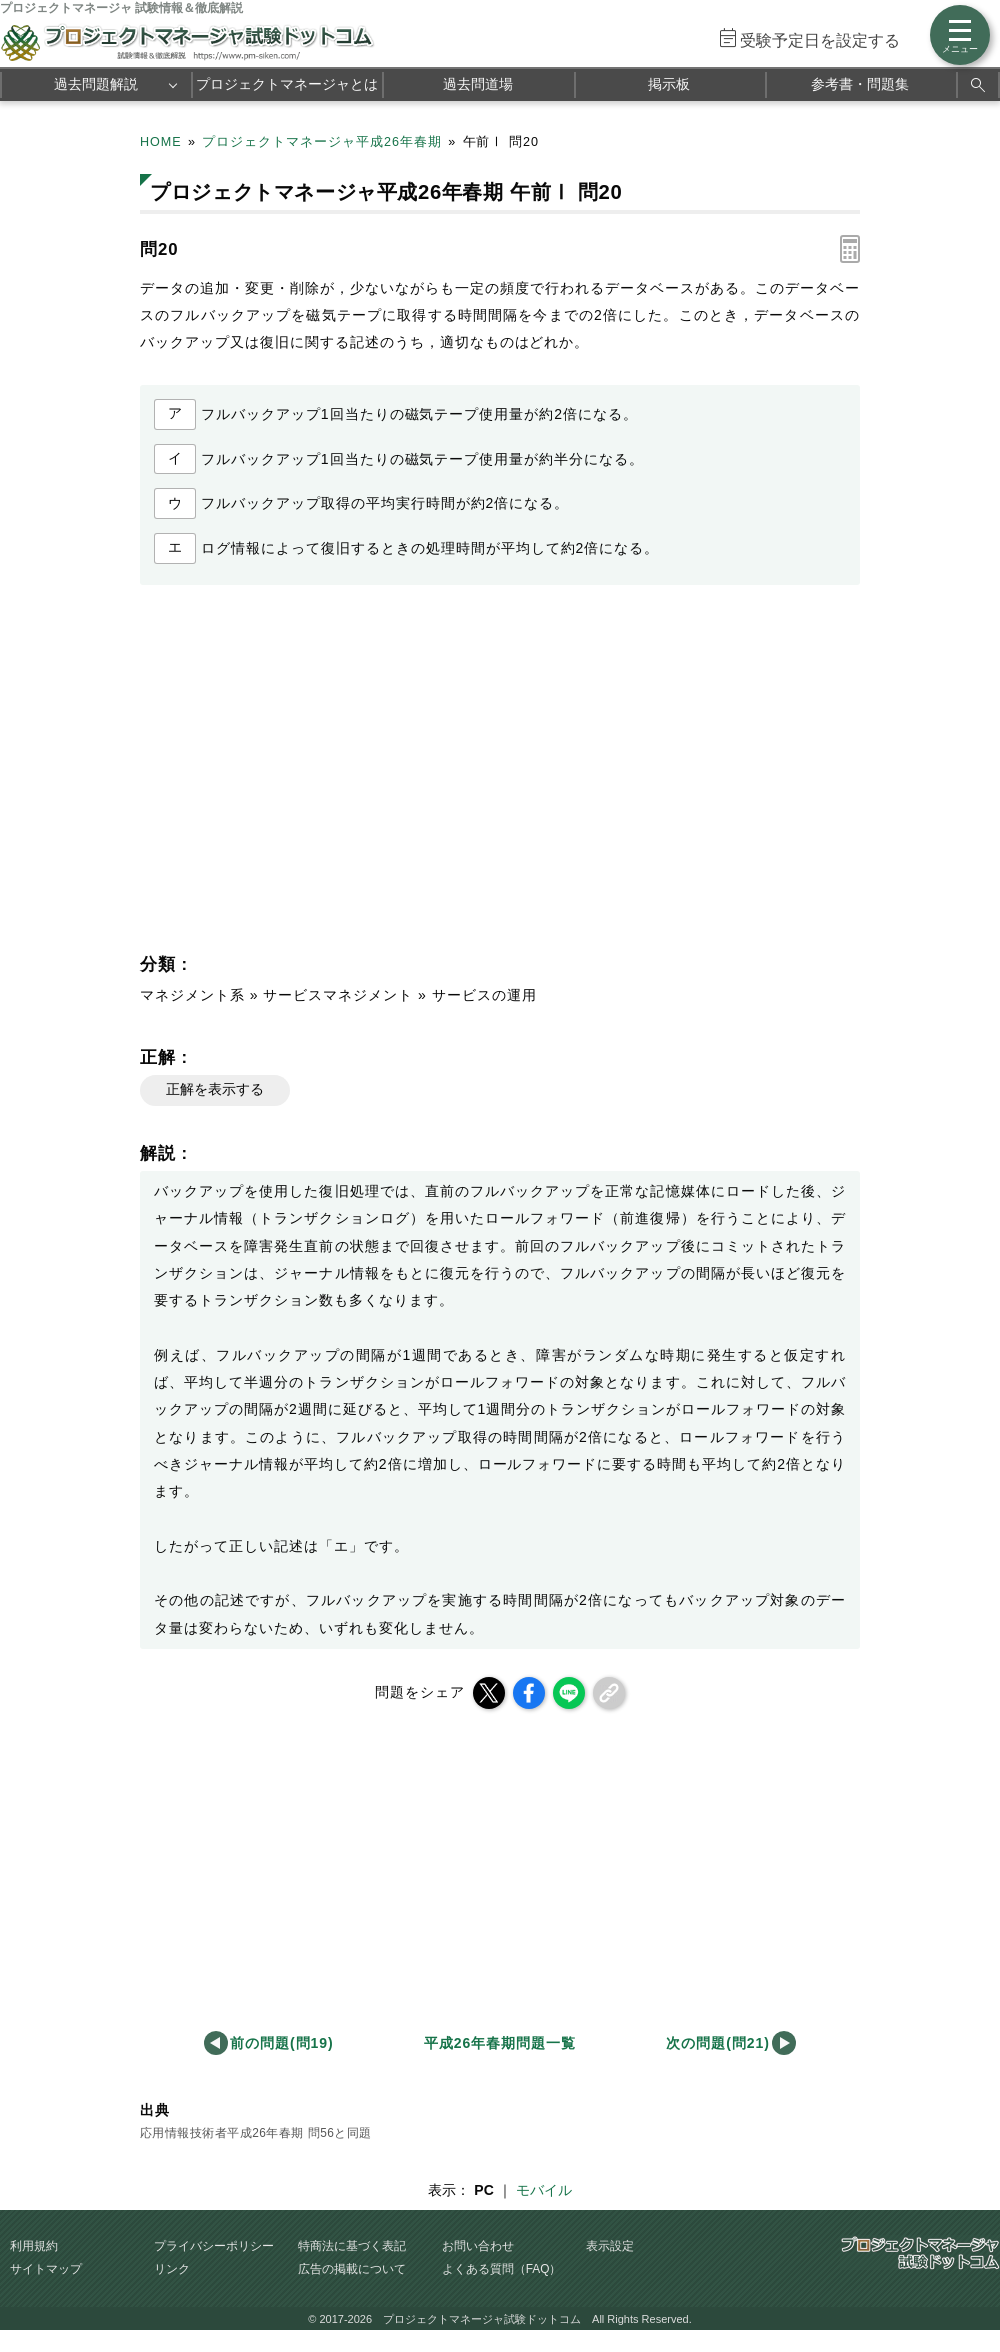 The image size is (1000, 2352). I want to click on サイトマップ, so click(46, 2269).